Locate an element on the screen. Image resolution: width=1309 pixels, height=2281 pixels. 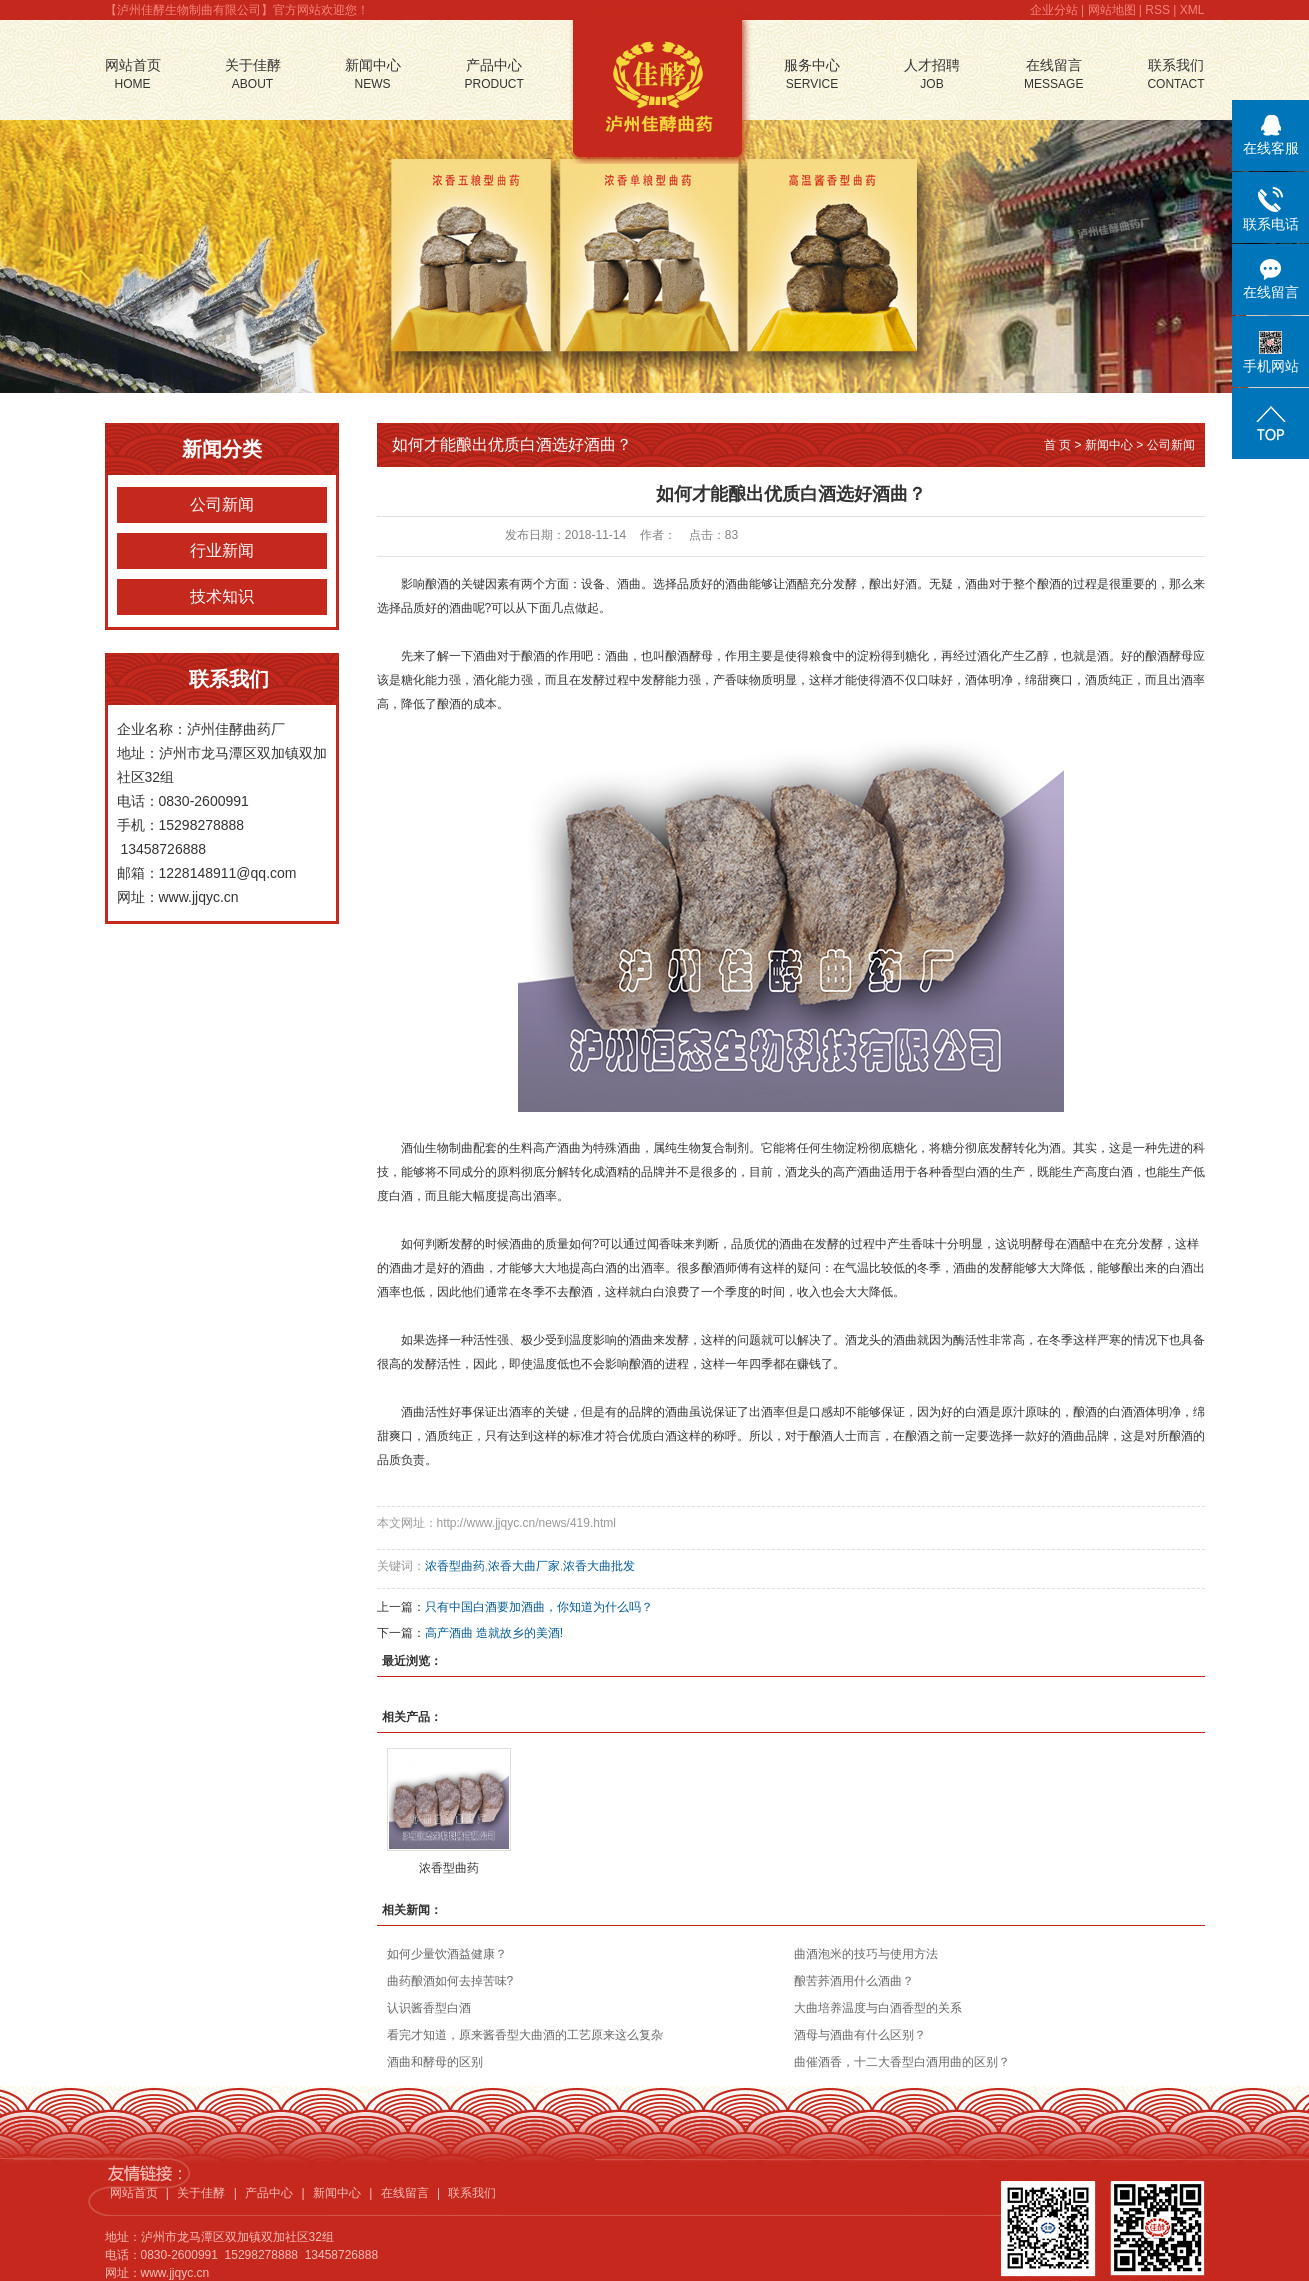
浓香大曲厂家 is located at coordinates (524, 1566).